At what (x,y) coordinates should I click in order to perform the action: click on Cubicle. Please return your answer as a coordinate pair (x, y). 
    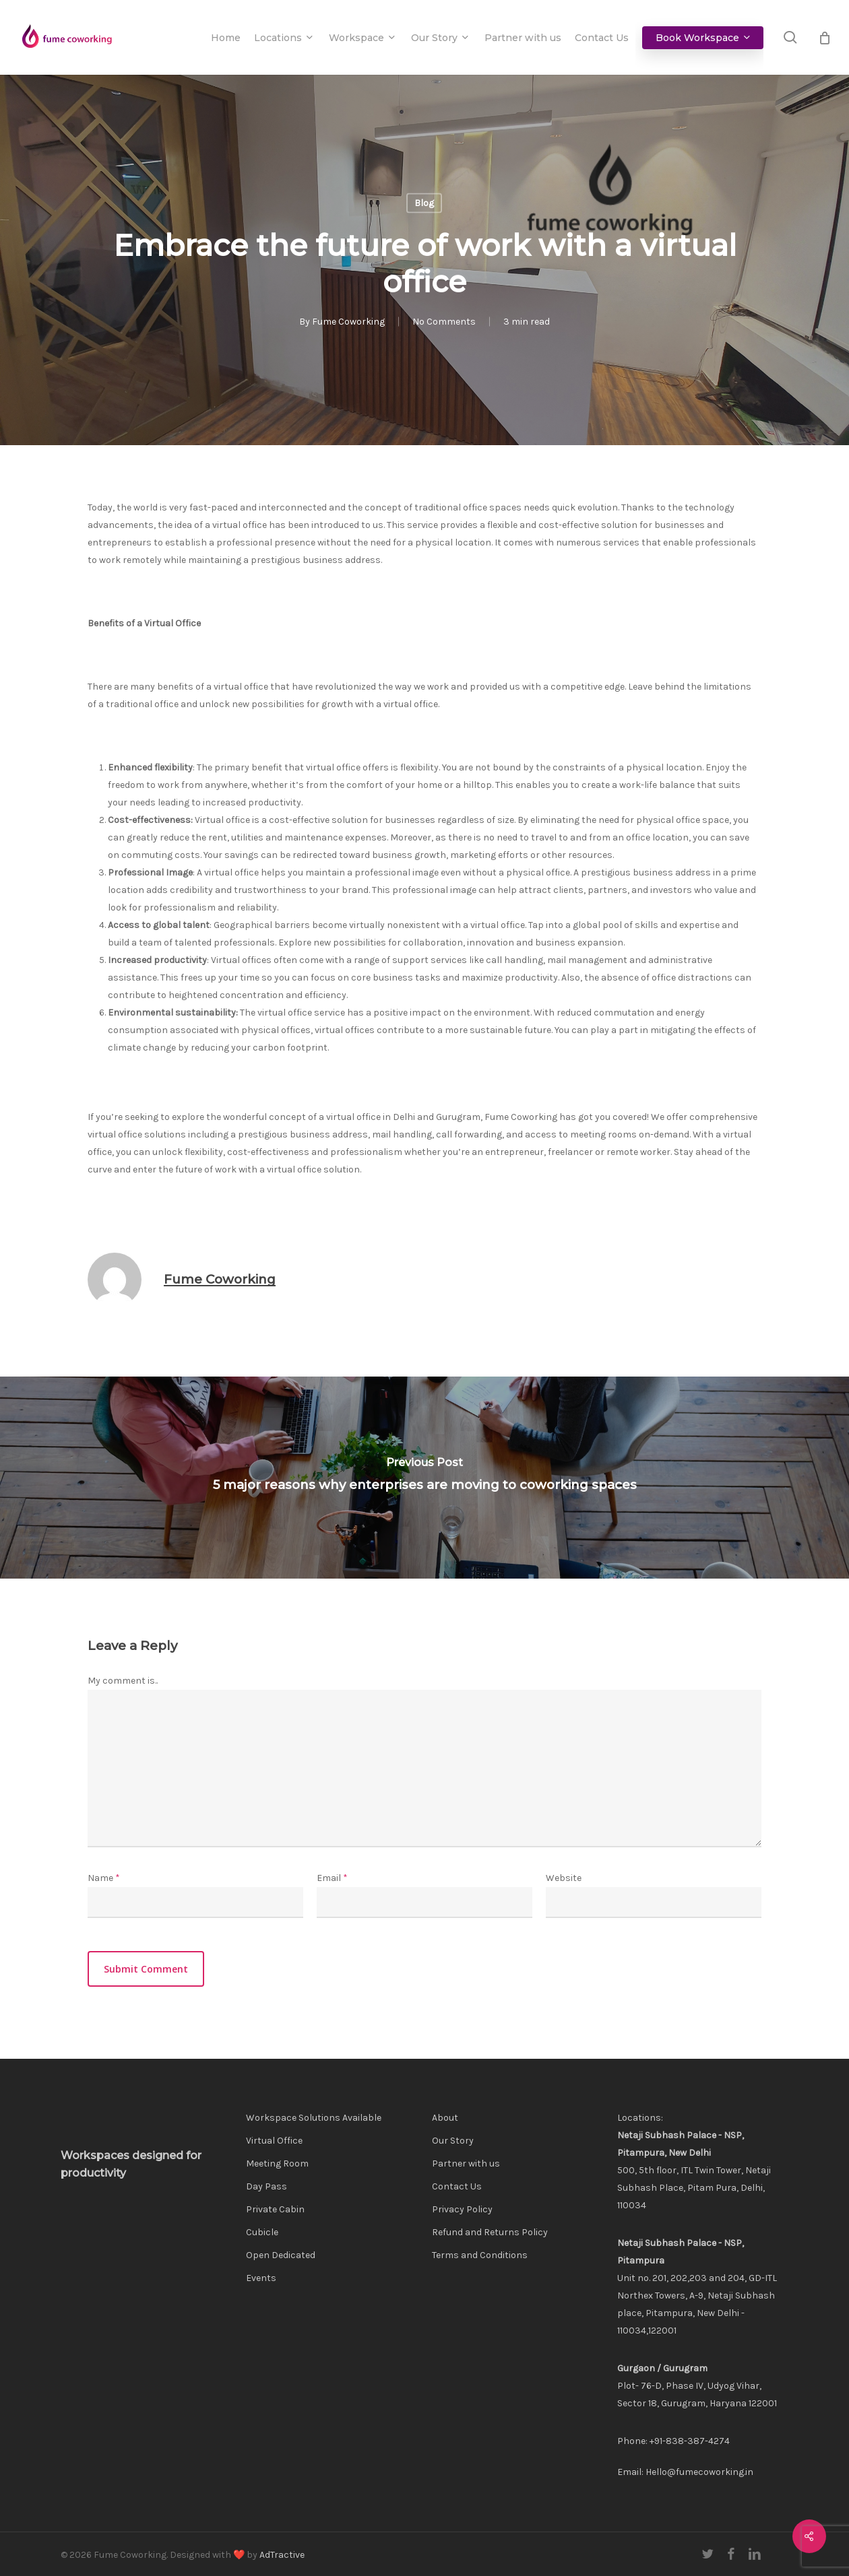
    Looking at the image, I should click on (262, 2232).